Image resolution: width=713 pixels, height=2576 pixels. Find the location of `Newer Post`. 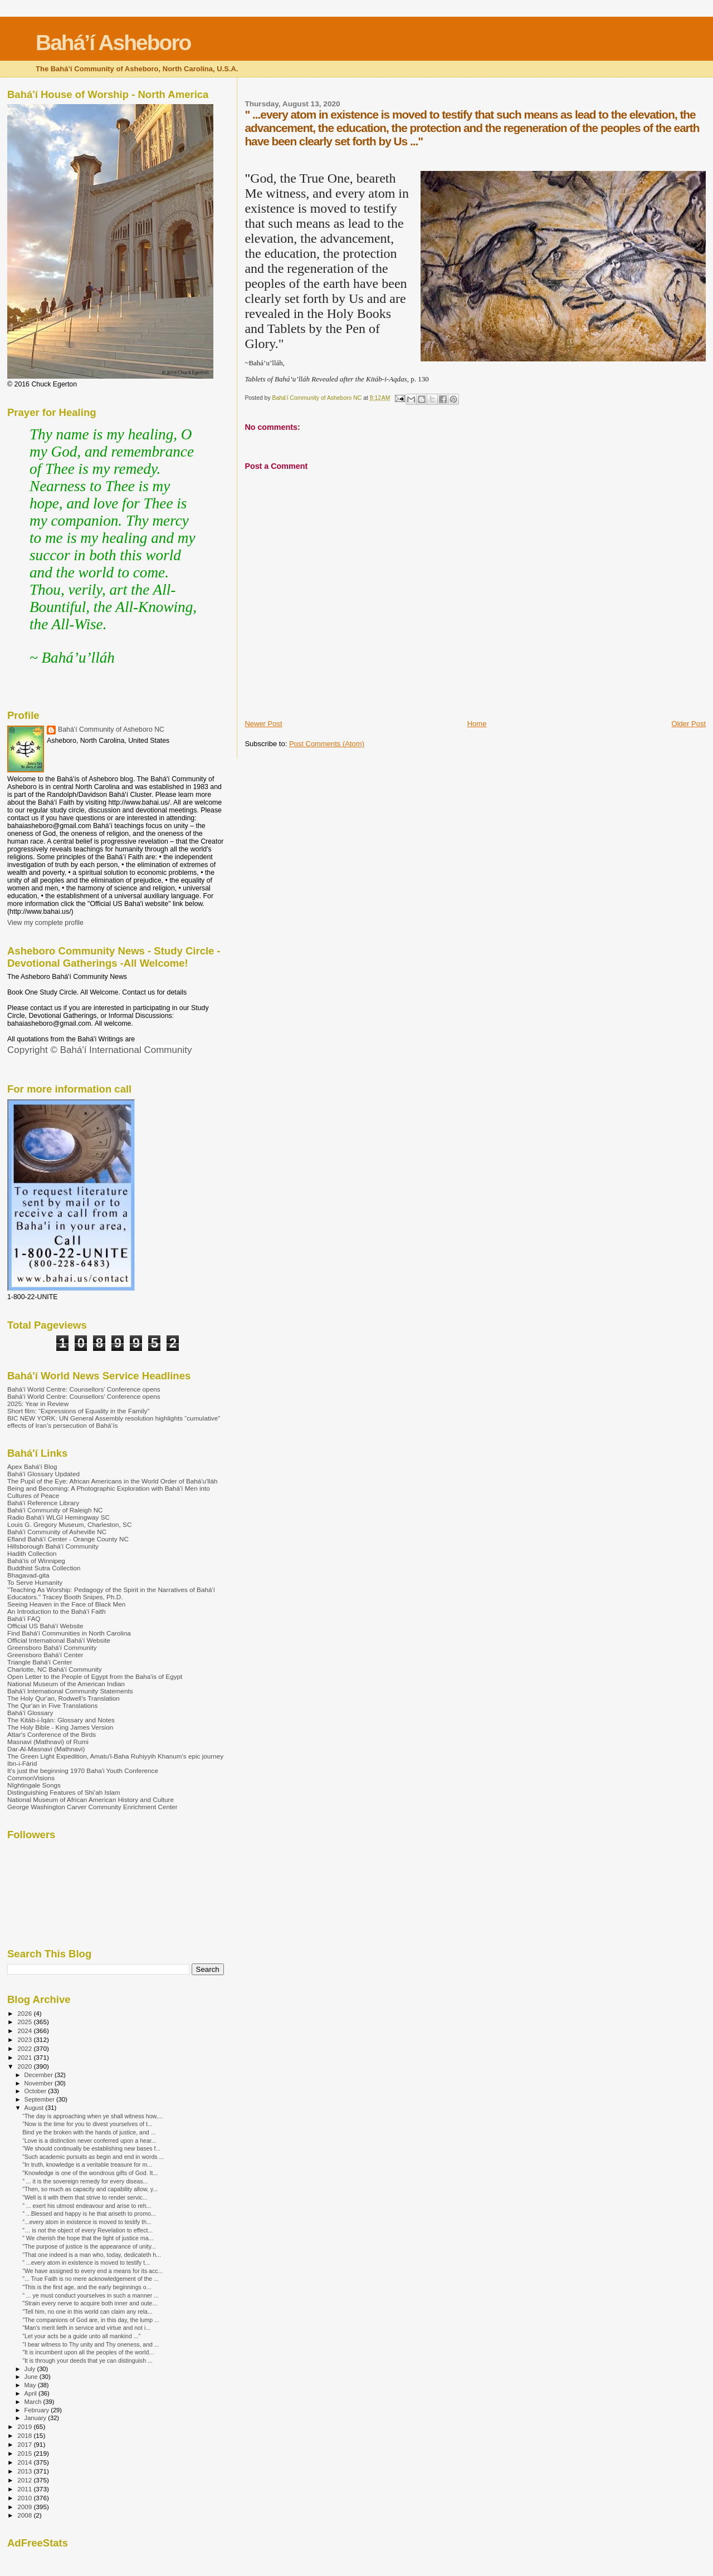

Newer Post is located at coordinates (263, 723).